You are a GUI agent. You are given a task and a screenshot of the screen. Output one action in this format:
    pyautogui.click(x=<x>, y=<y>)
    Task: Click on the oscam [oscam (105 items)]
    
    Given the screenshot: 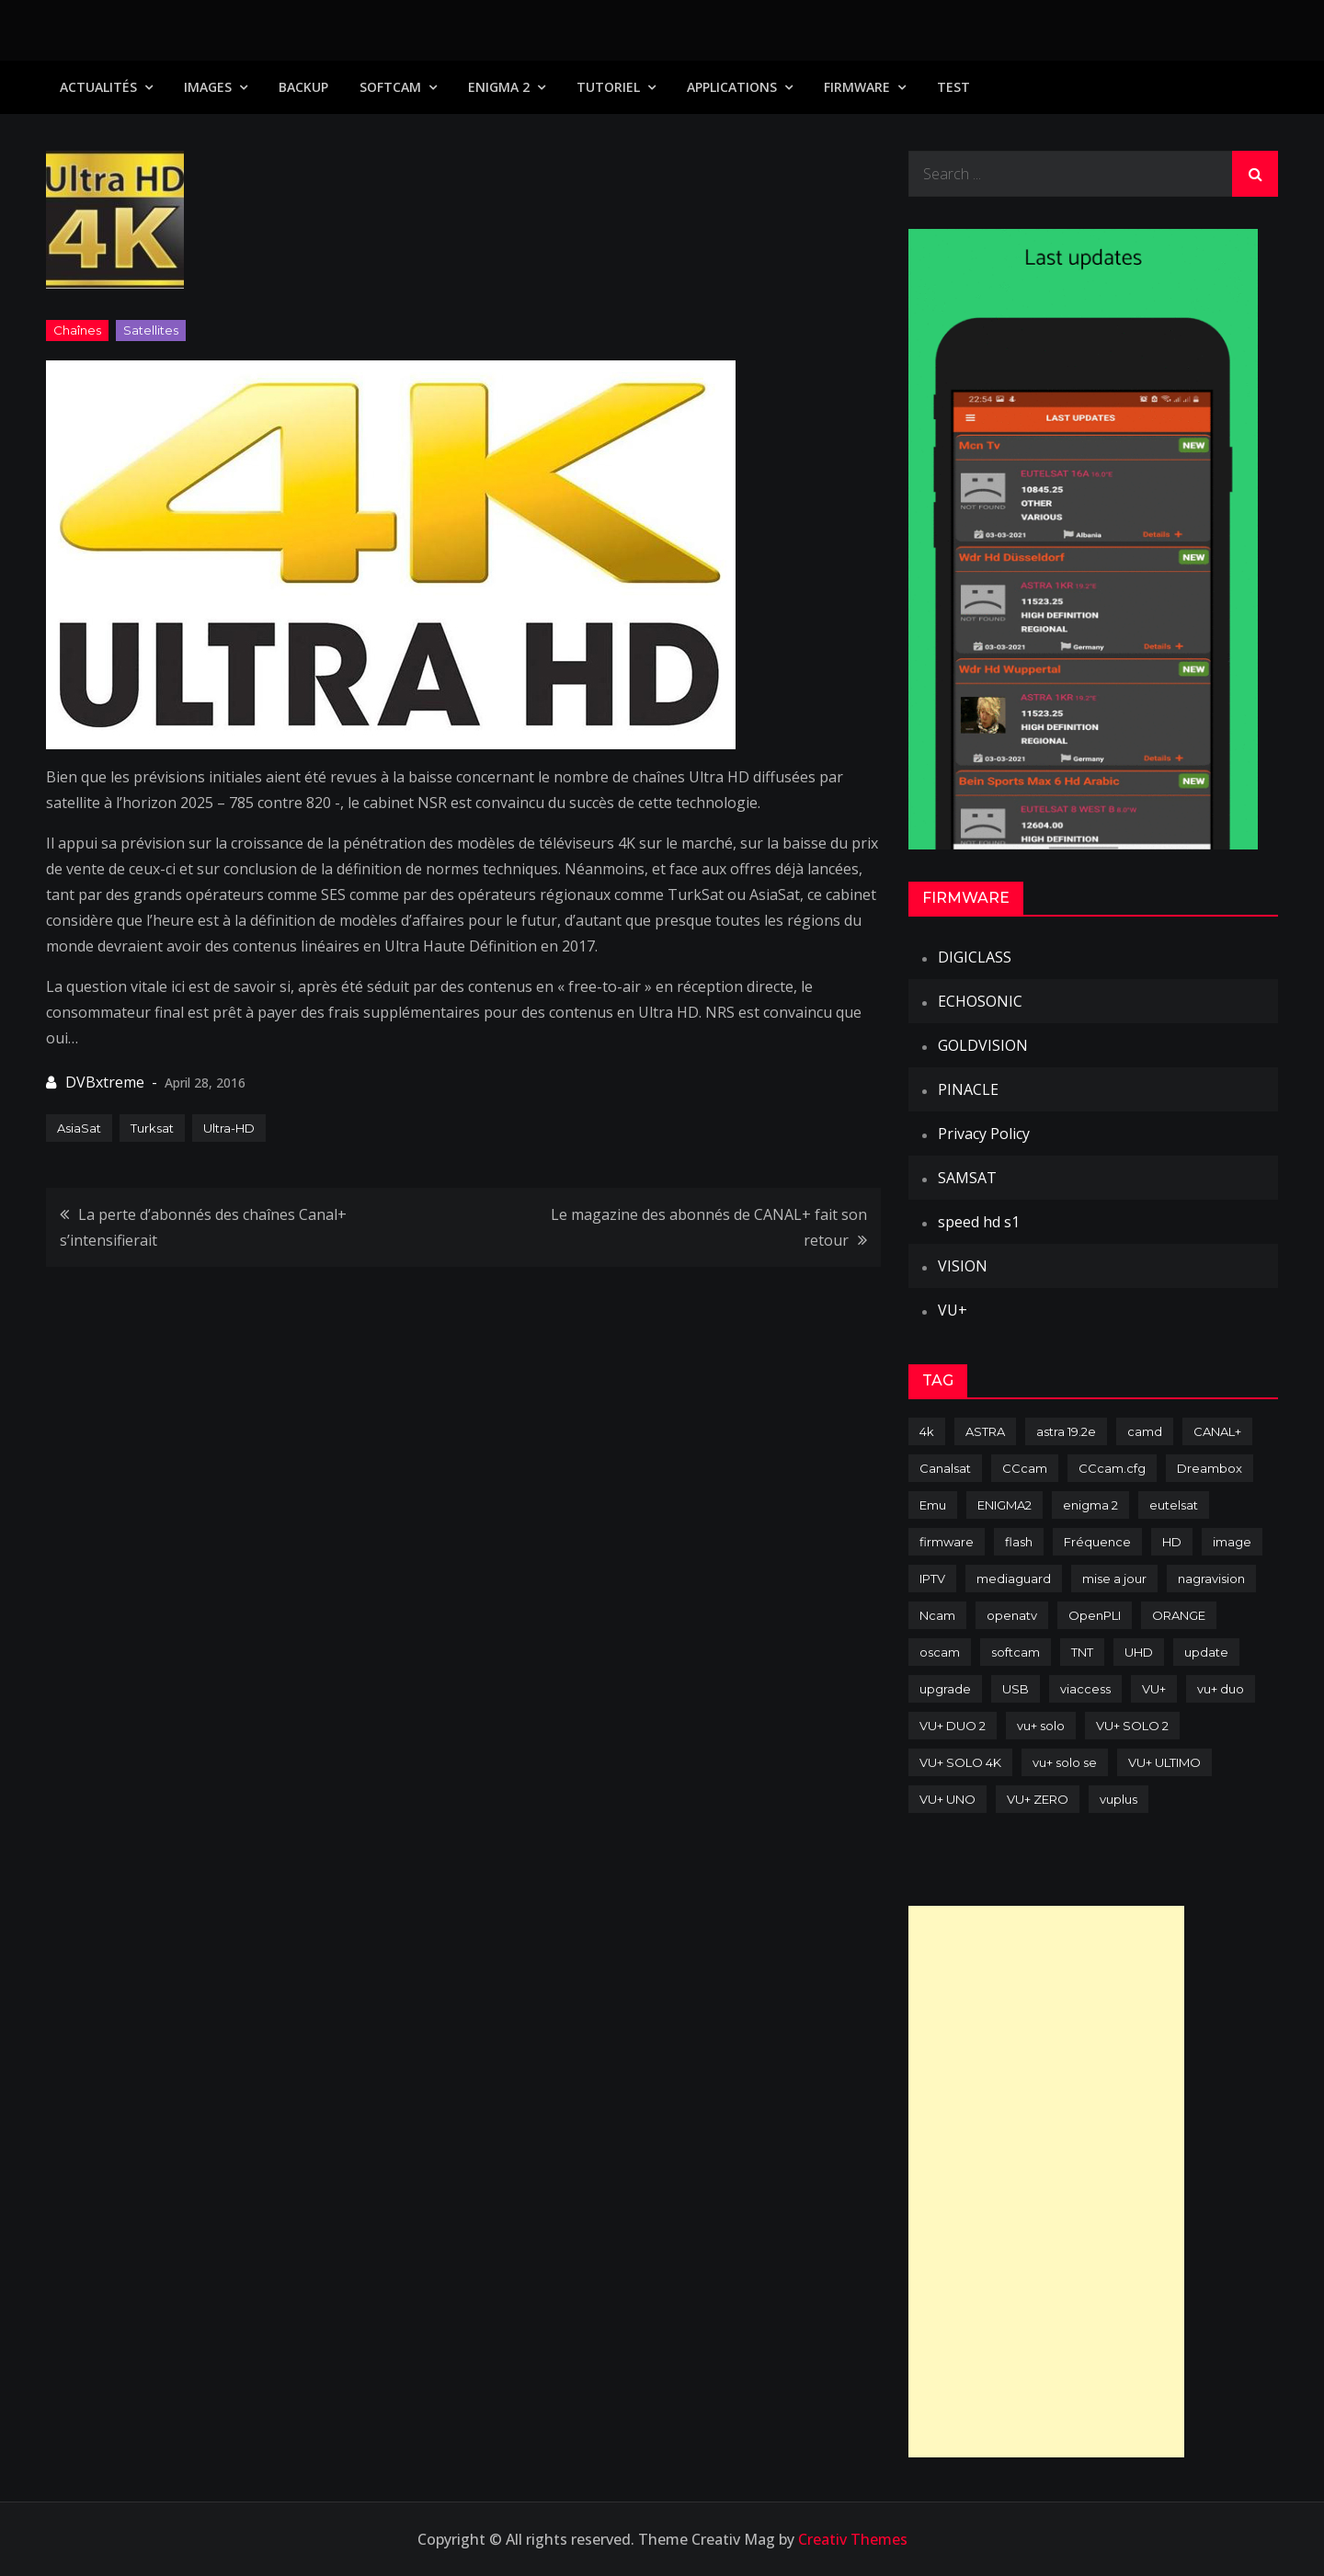 What is the action you would take?
    pyautogui.click(x=939, y=1652)
    